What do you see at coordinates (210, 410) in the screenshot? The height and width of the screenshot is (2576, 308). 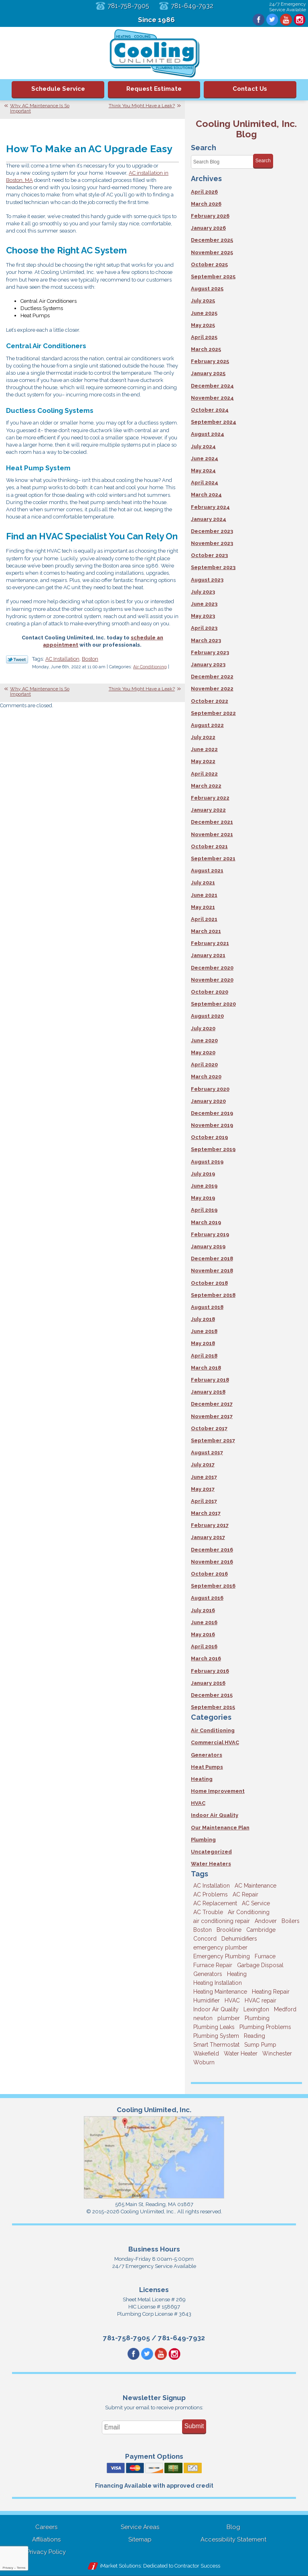 I see `October 2024` at bounding box center [210, 410].